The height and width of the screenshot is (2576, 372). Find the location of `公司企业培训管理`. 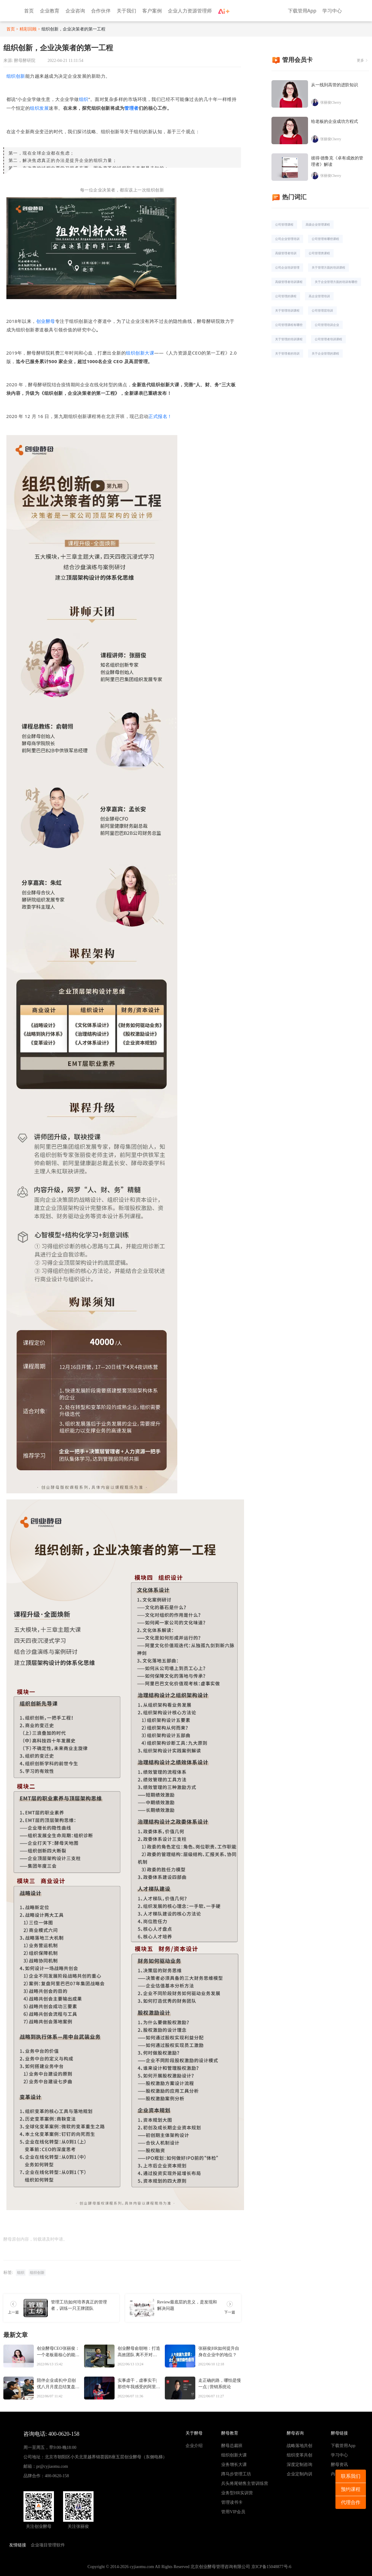

公司企业培训管理 is located at coordinates (287, 267).